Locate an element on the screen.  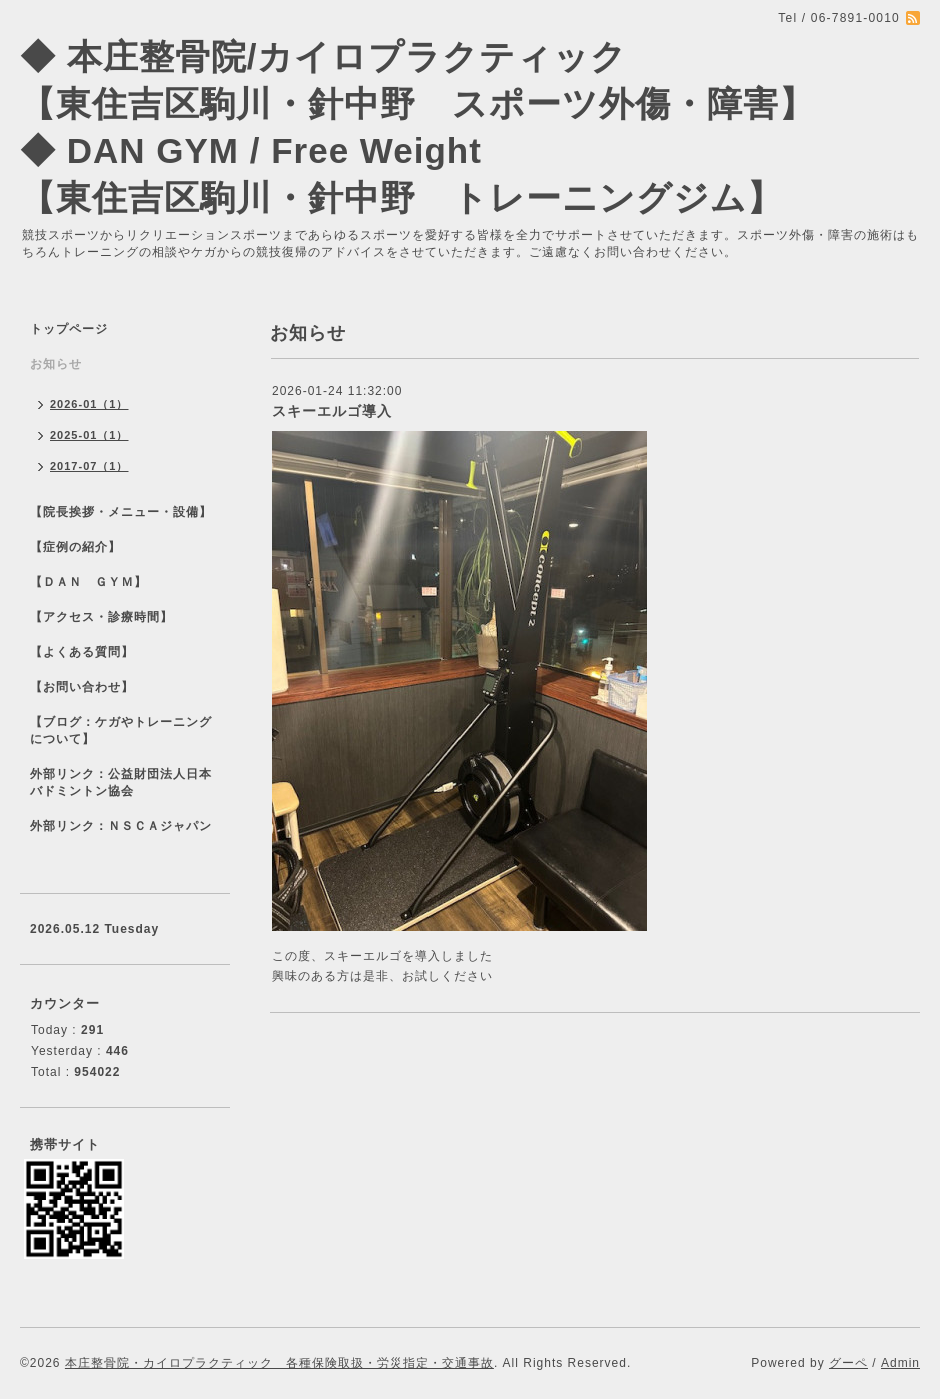
2026-01（1） is located at coordinates (89, 404).